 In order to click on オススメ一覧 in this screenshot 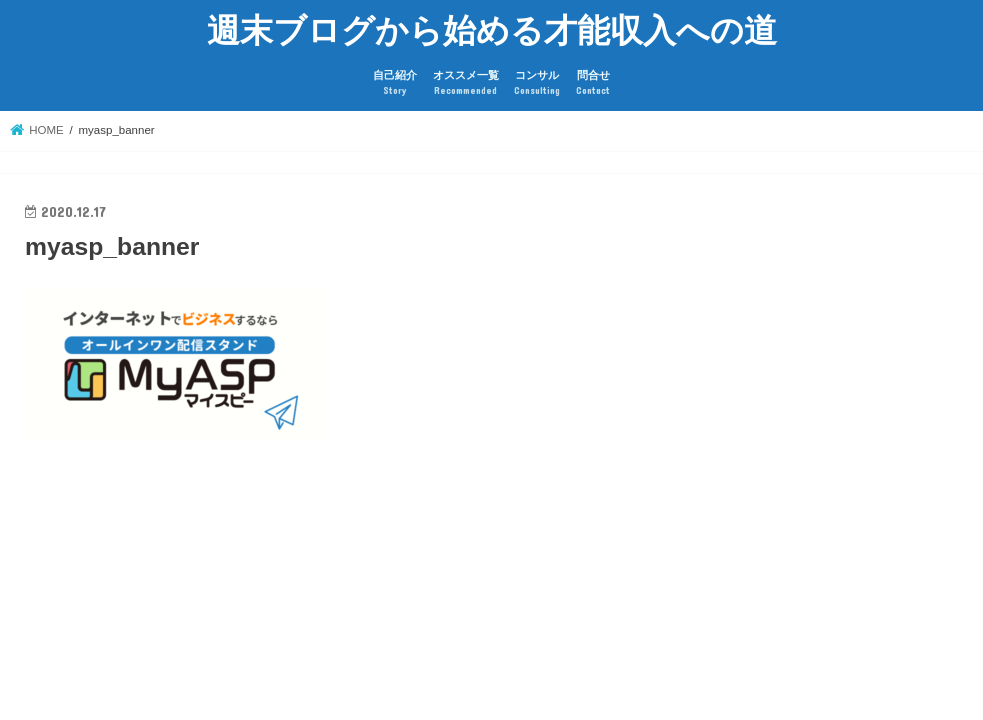, I will do `click(466, 83)`.